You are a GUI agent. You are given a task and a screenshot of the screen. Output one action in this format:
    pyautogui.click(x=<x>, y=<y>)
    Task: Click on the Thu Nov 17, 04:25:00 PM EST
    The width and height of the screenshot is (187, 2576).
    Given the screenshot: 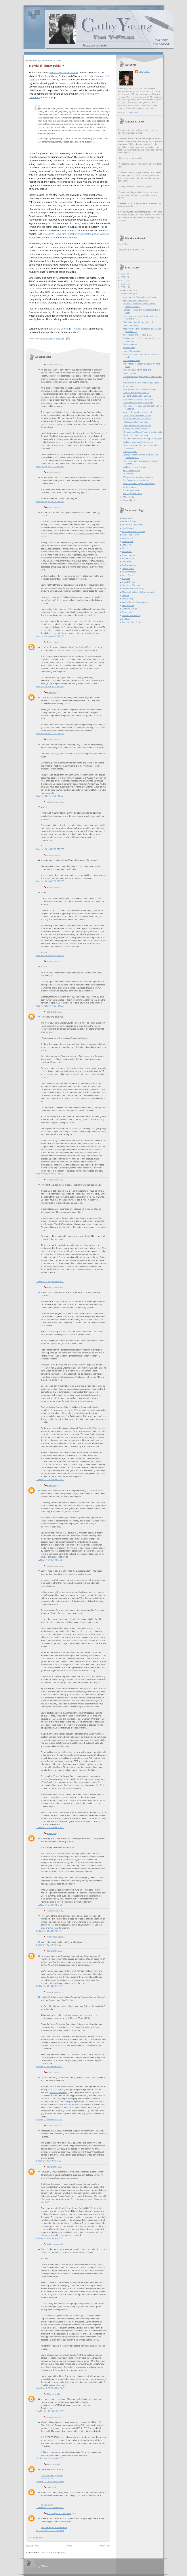 What is the action you would take?
    pyautogui.click(x=50, y=1560)
    